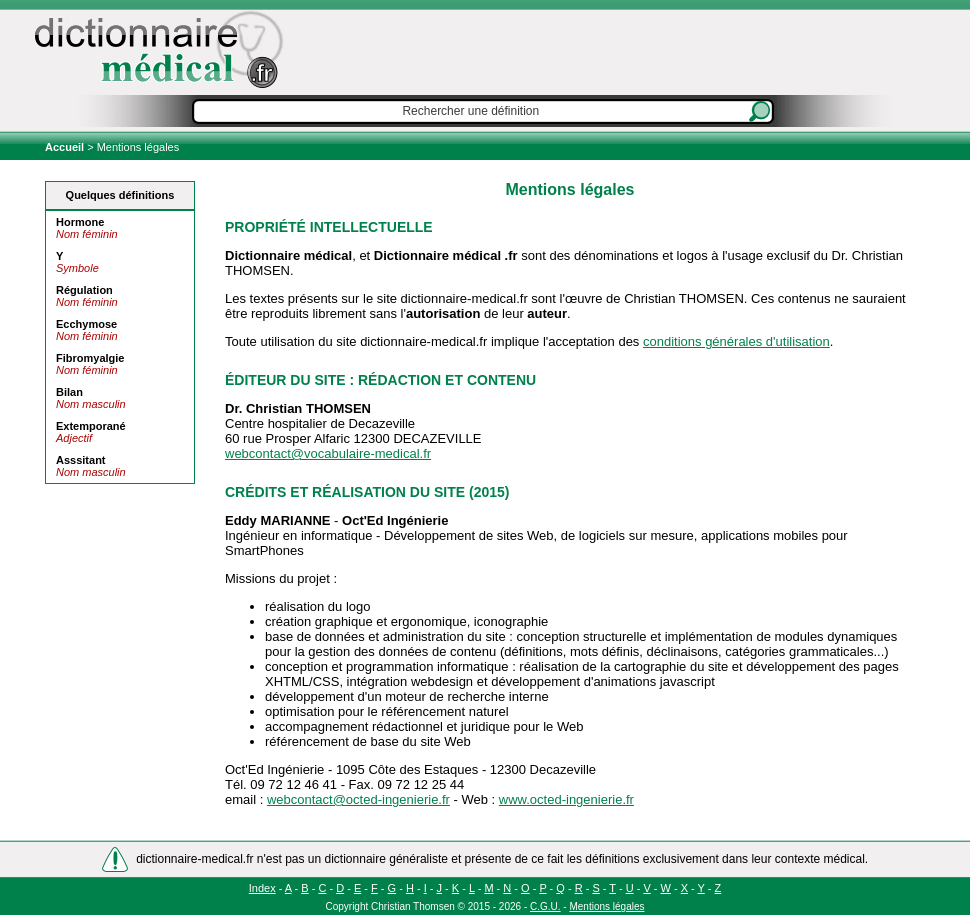 The width and height of the screenshot is (970, 916). Describe the element at coordinates (86, 324) in the screenshot. I see `Ecchymose` at that location.